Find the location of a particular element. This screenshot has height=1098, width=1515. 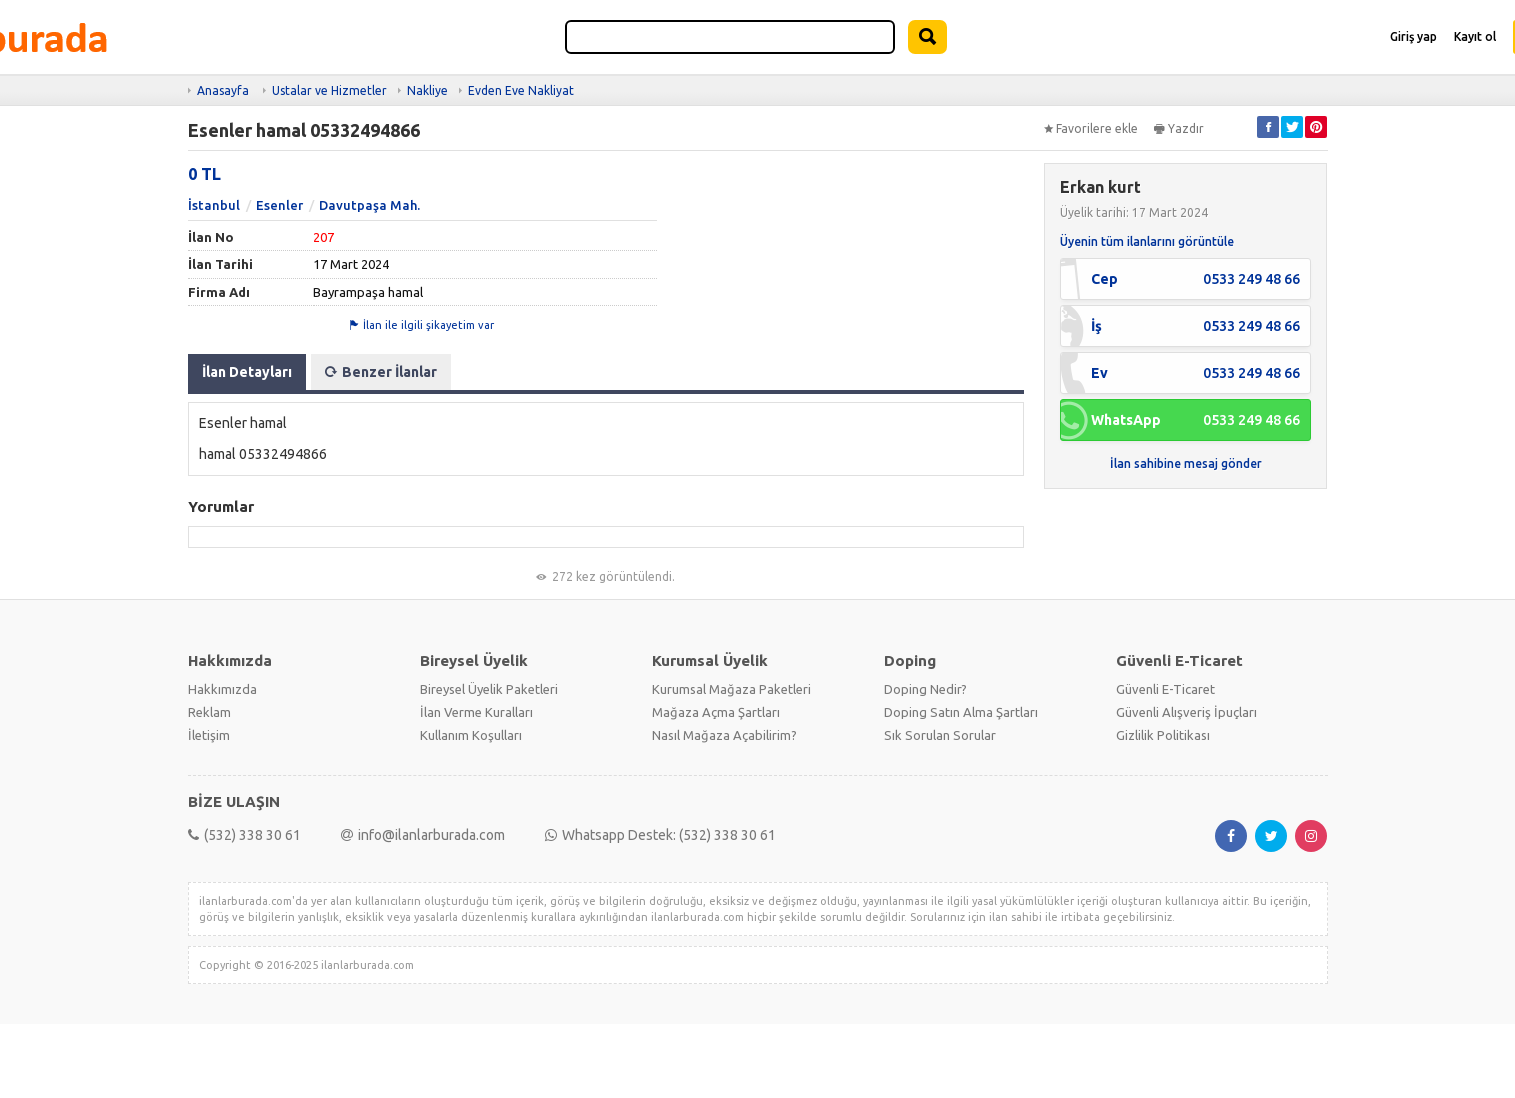

Anasayfa is located at coordinates (223, 90).